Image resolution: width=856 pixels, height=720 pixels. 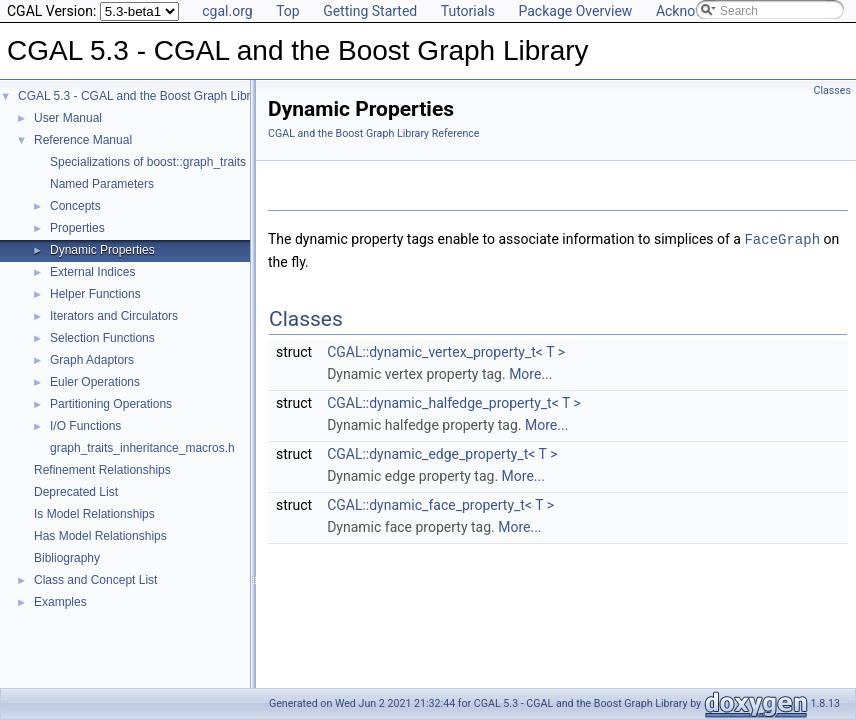 I want to click on cgal.org, so click(x=227, y=11).